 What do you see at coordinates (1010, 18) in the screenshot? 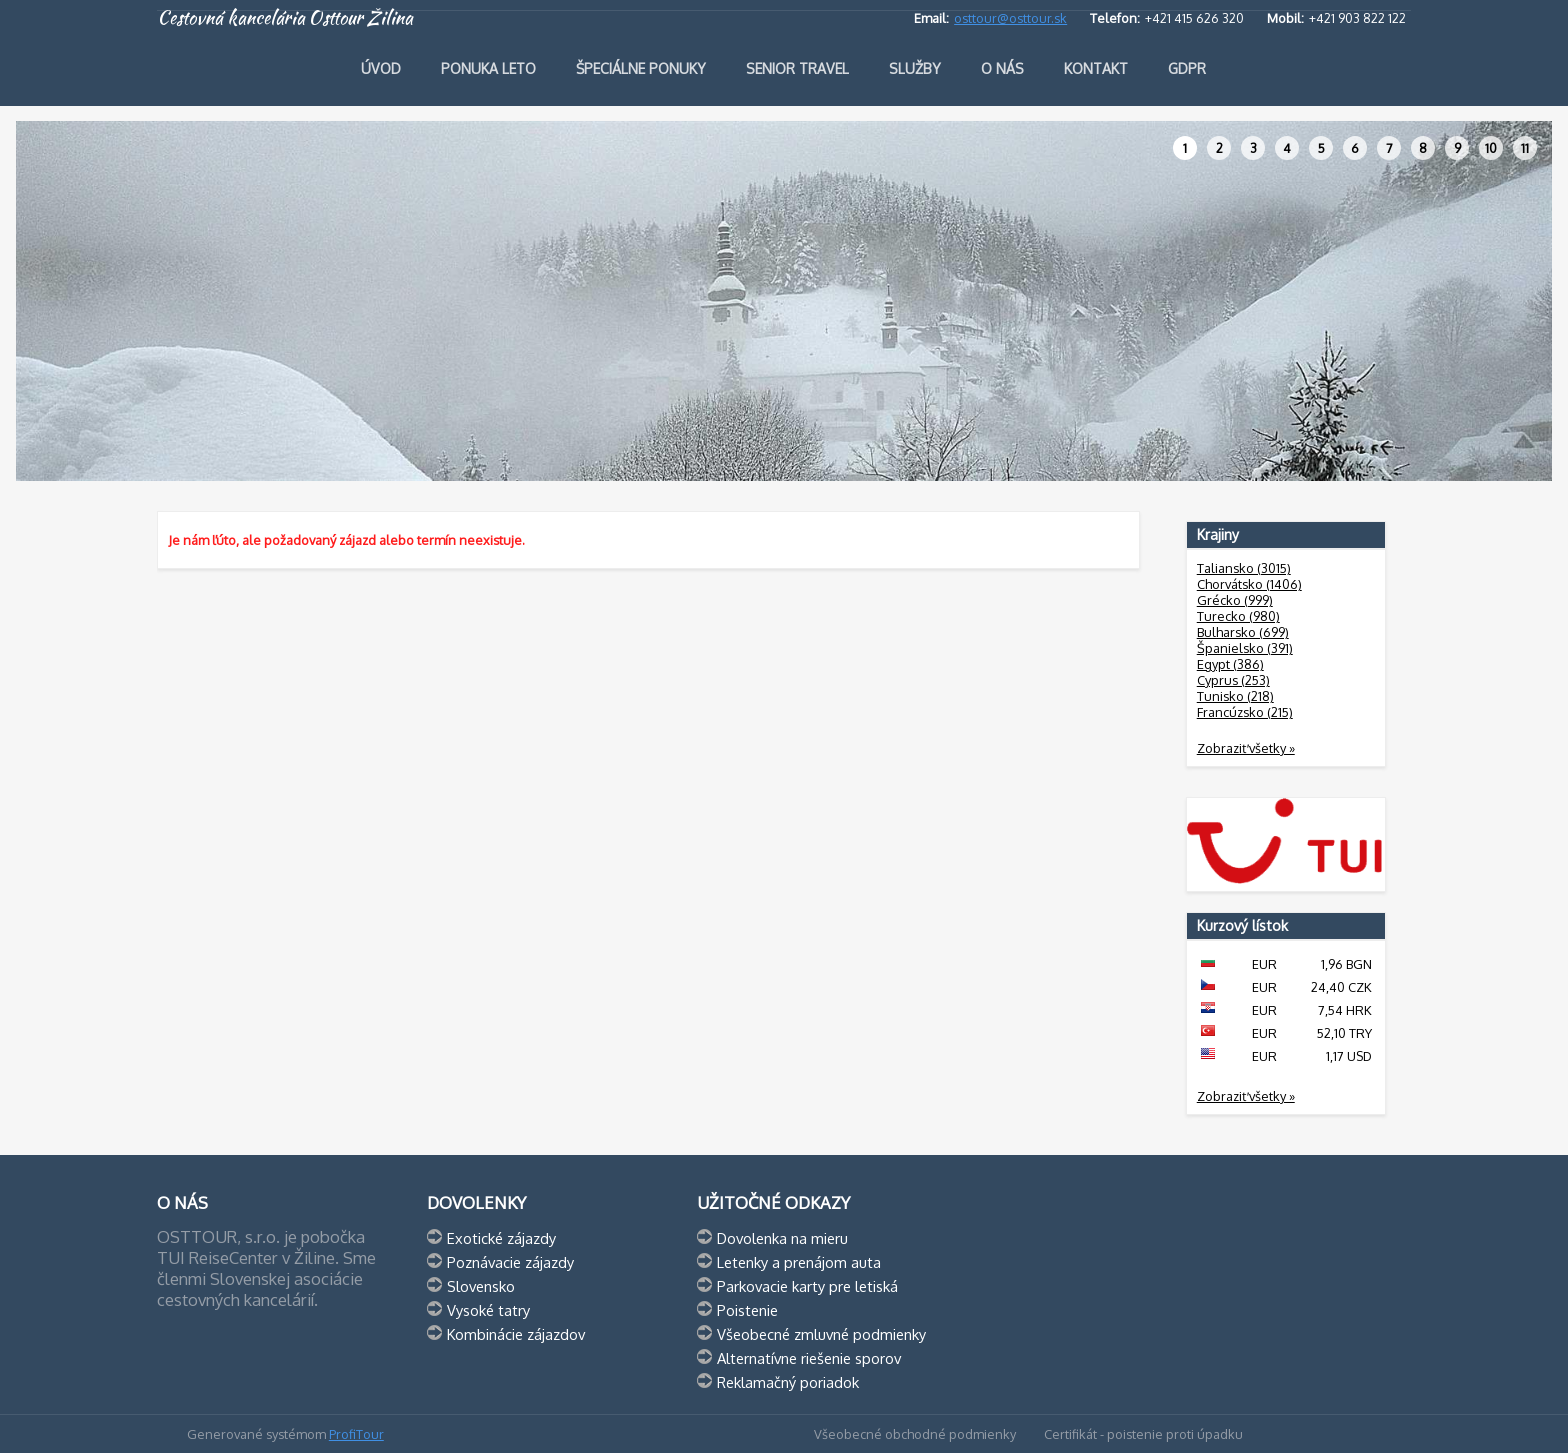
I see `osttour@osttour.sk` at bounding box center [1010, 18].